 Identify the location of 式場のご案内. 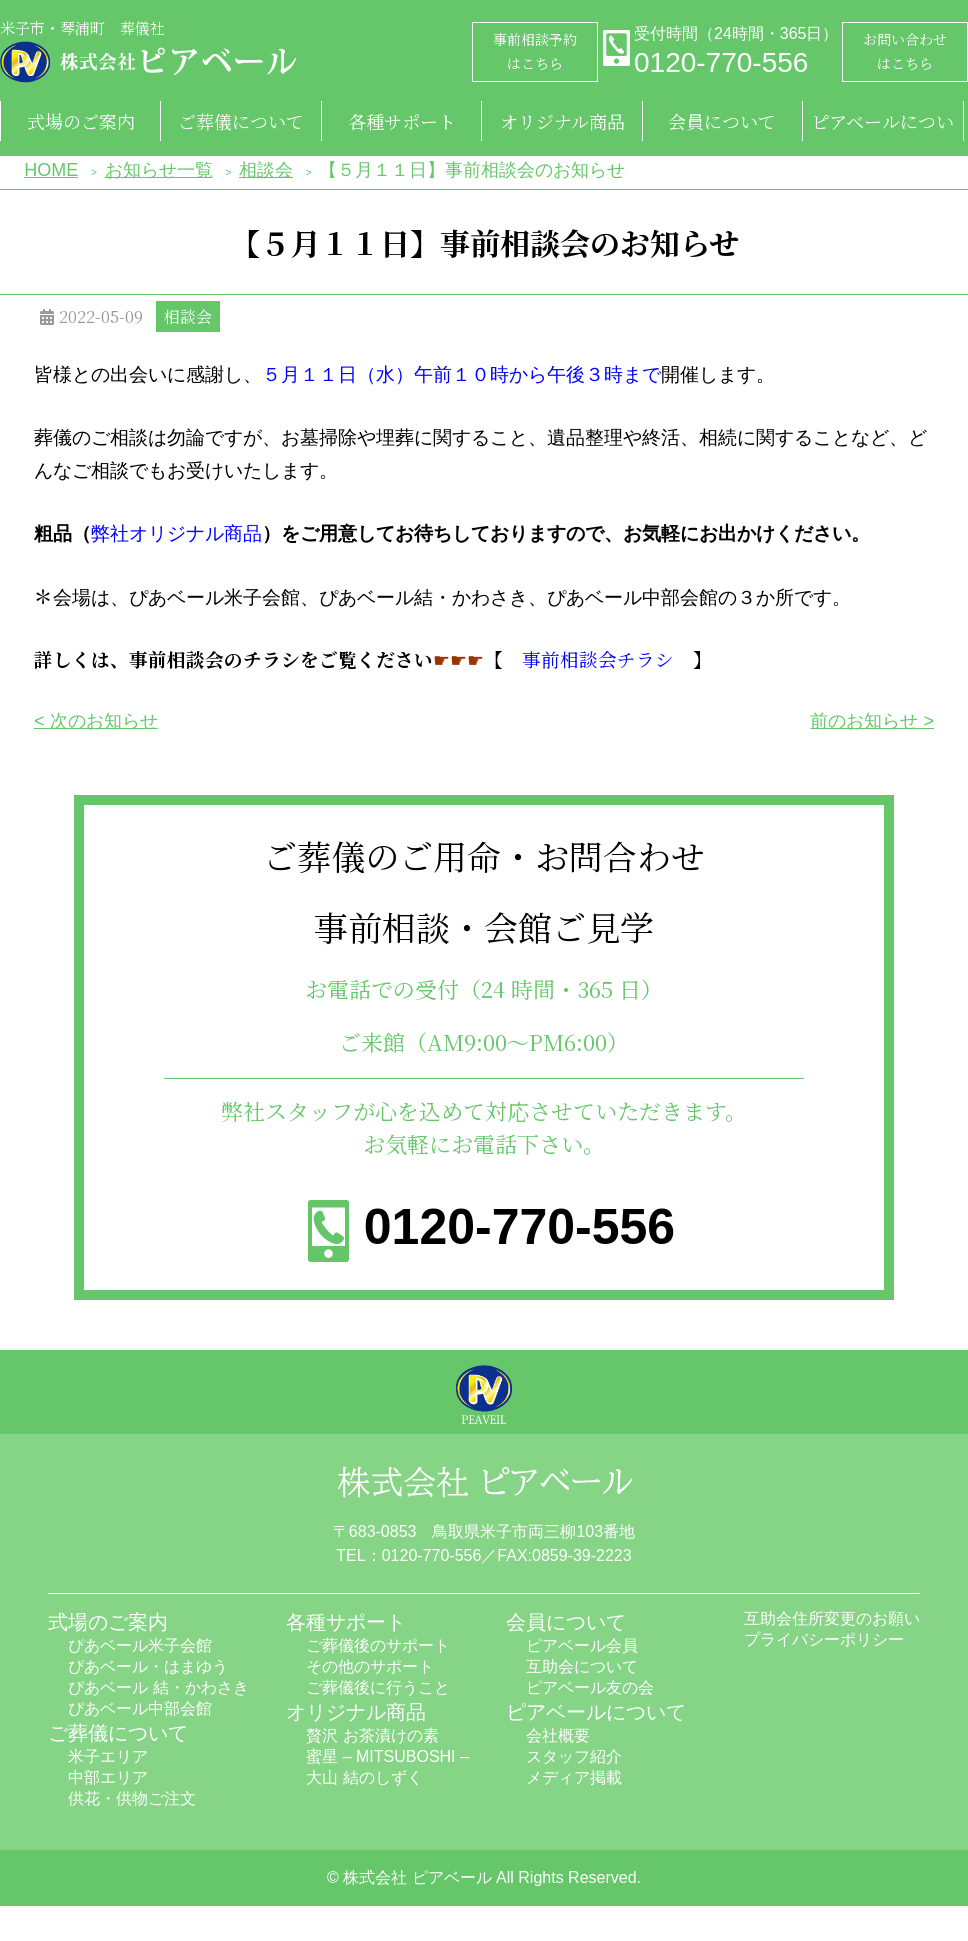
(81, 121).